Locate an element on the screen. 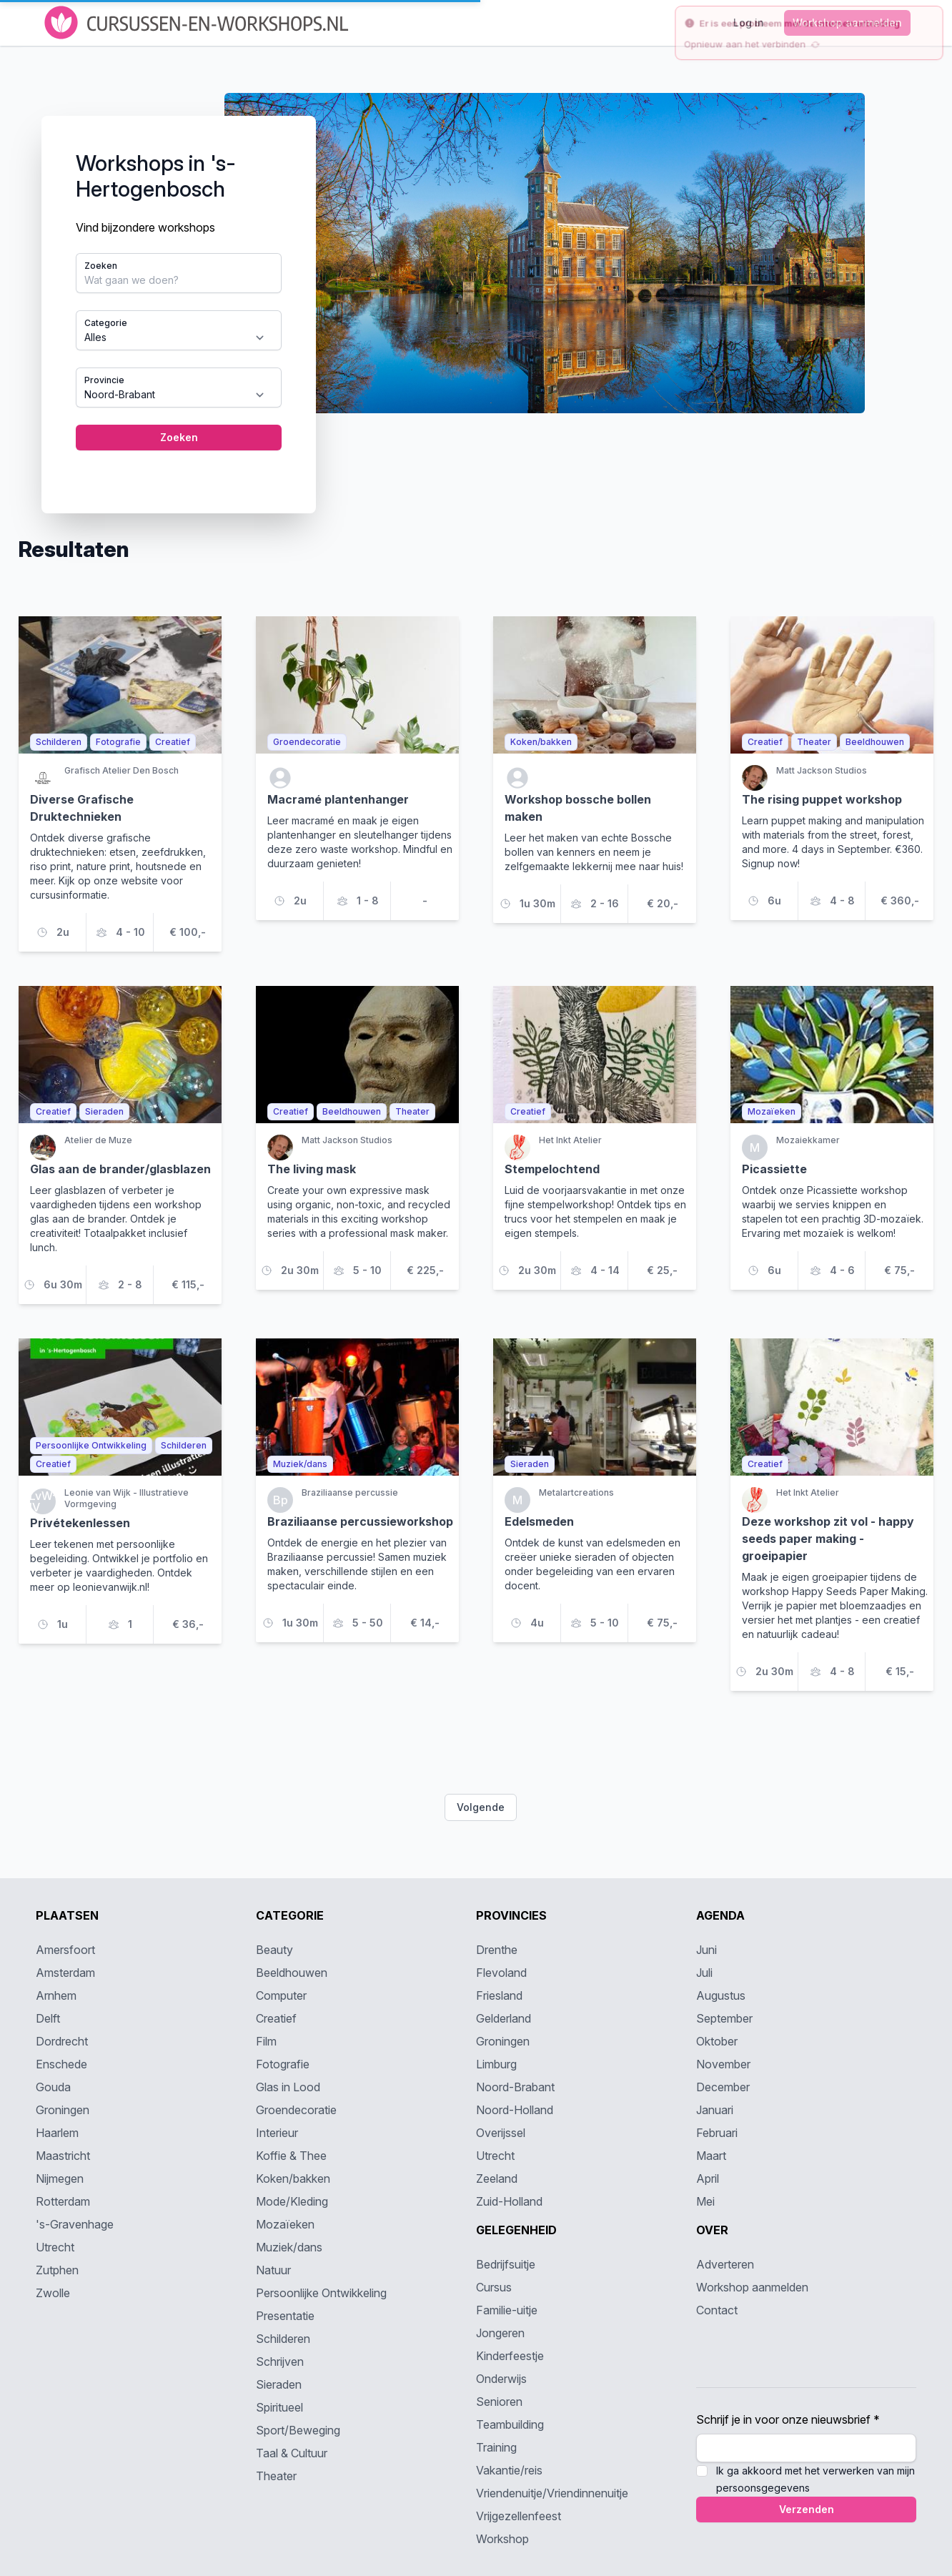 The width and height of the screenshot is (952, 2576). Presentatie is located at coordinates (285, 2316).